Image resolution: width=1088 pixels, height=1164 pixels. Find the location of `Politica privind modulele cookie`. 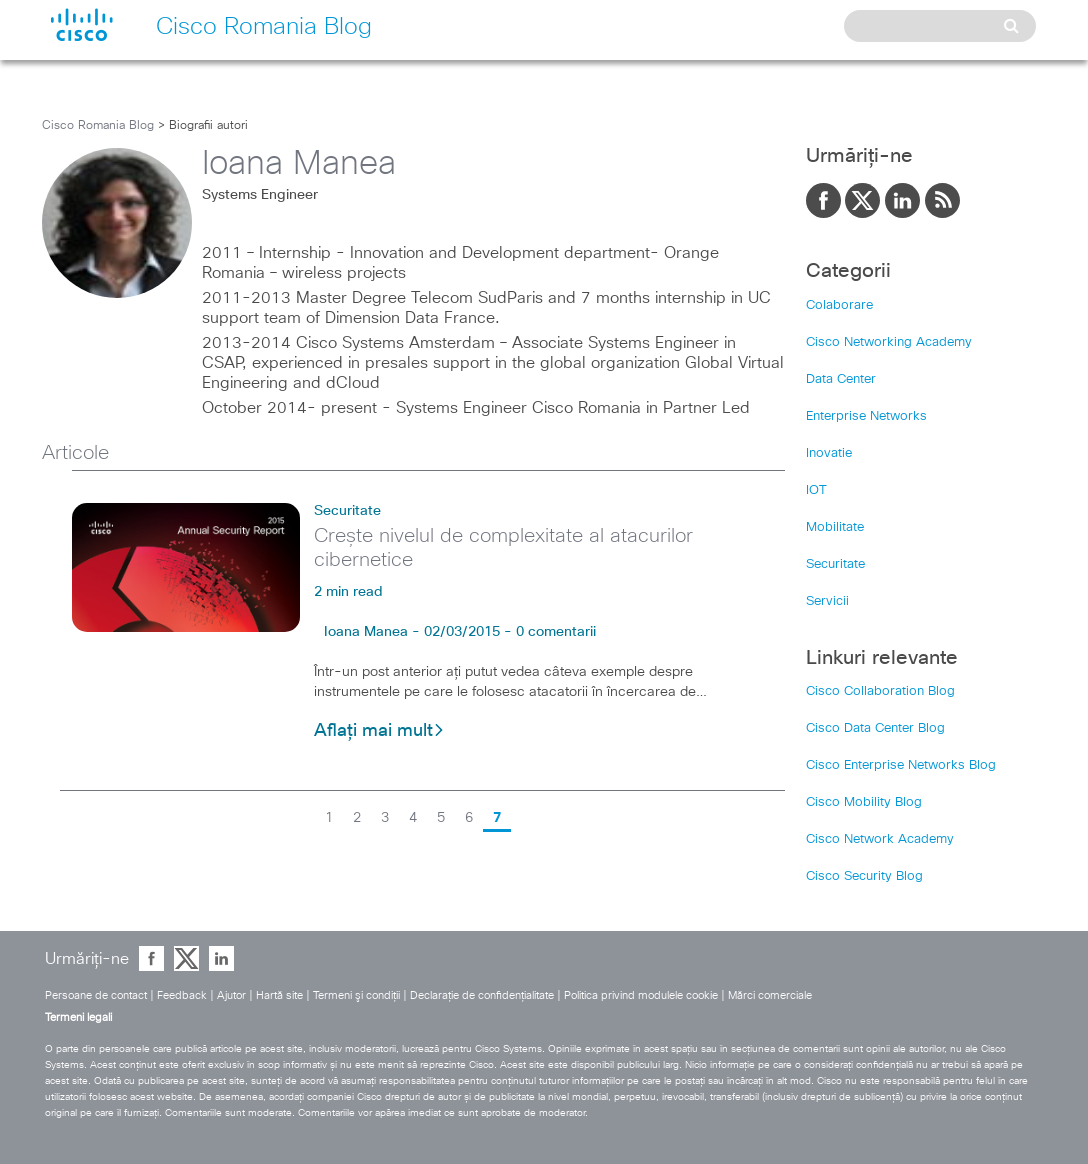

Politica privind modulele cookie is located at coordinates (641, 995).